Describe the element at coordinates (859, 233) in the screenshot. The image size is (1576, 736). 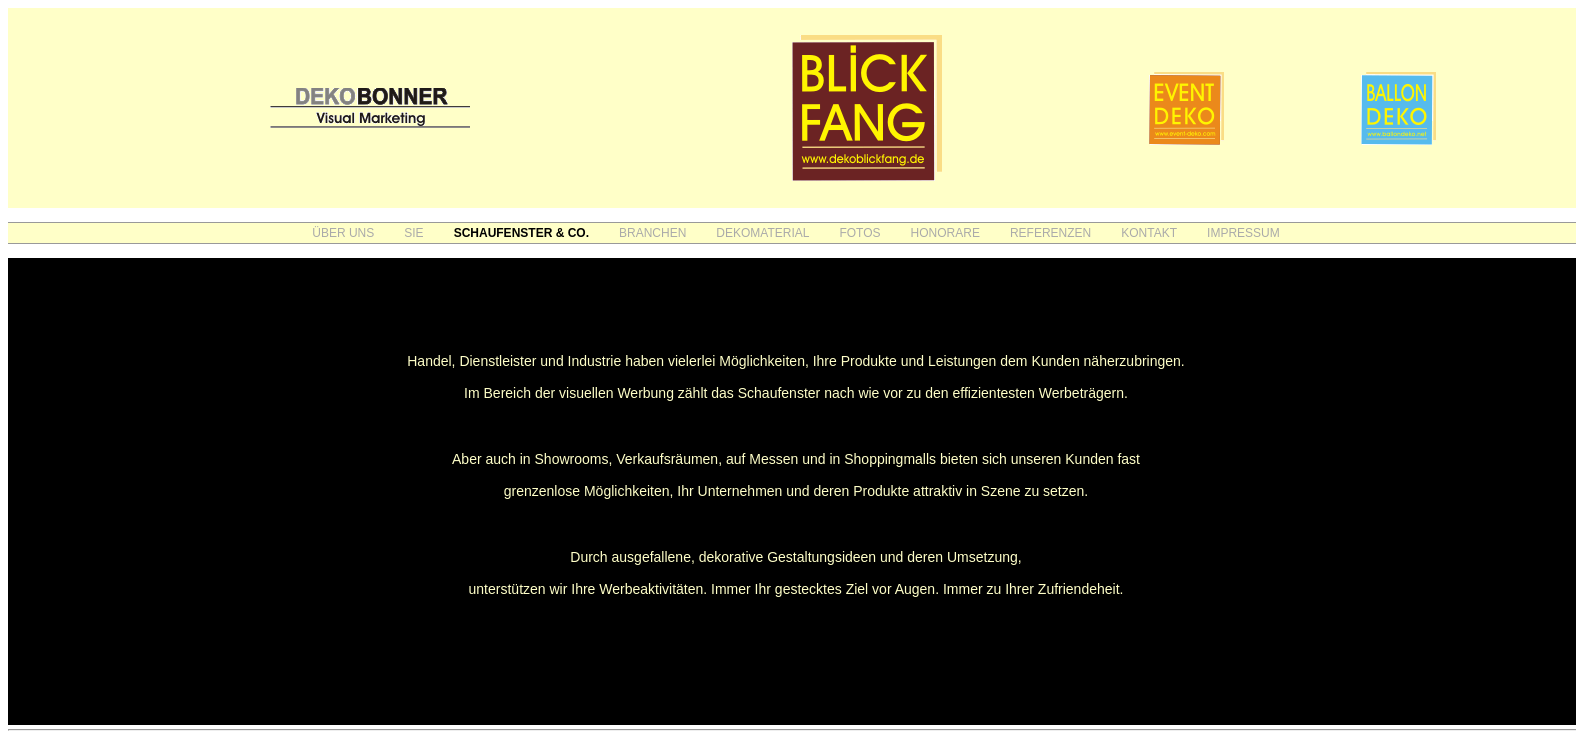
I see `FOTOS` at that location.